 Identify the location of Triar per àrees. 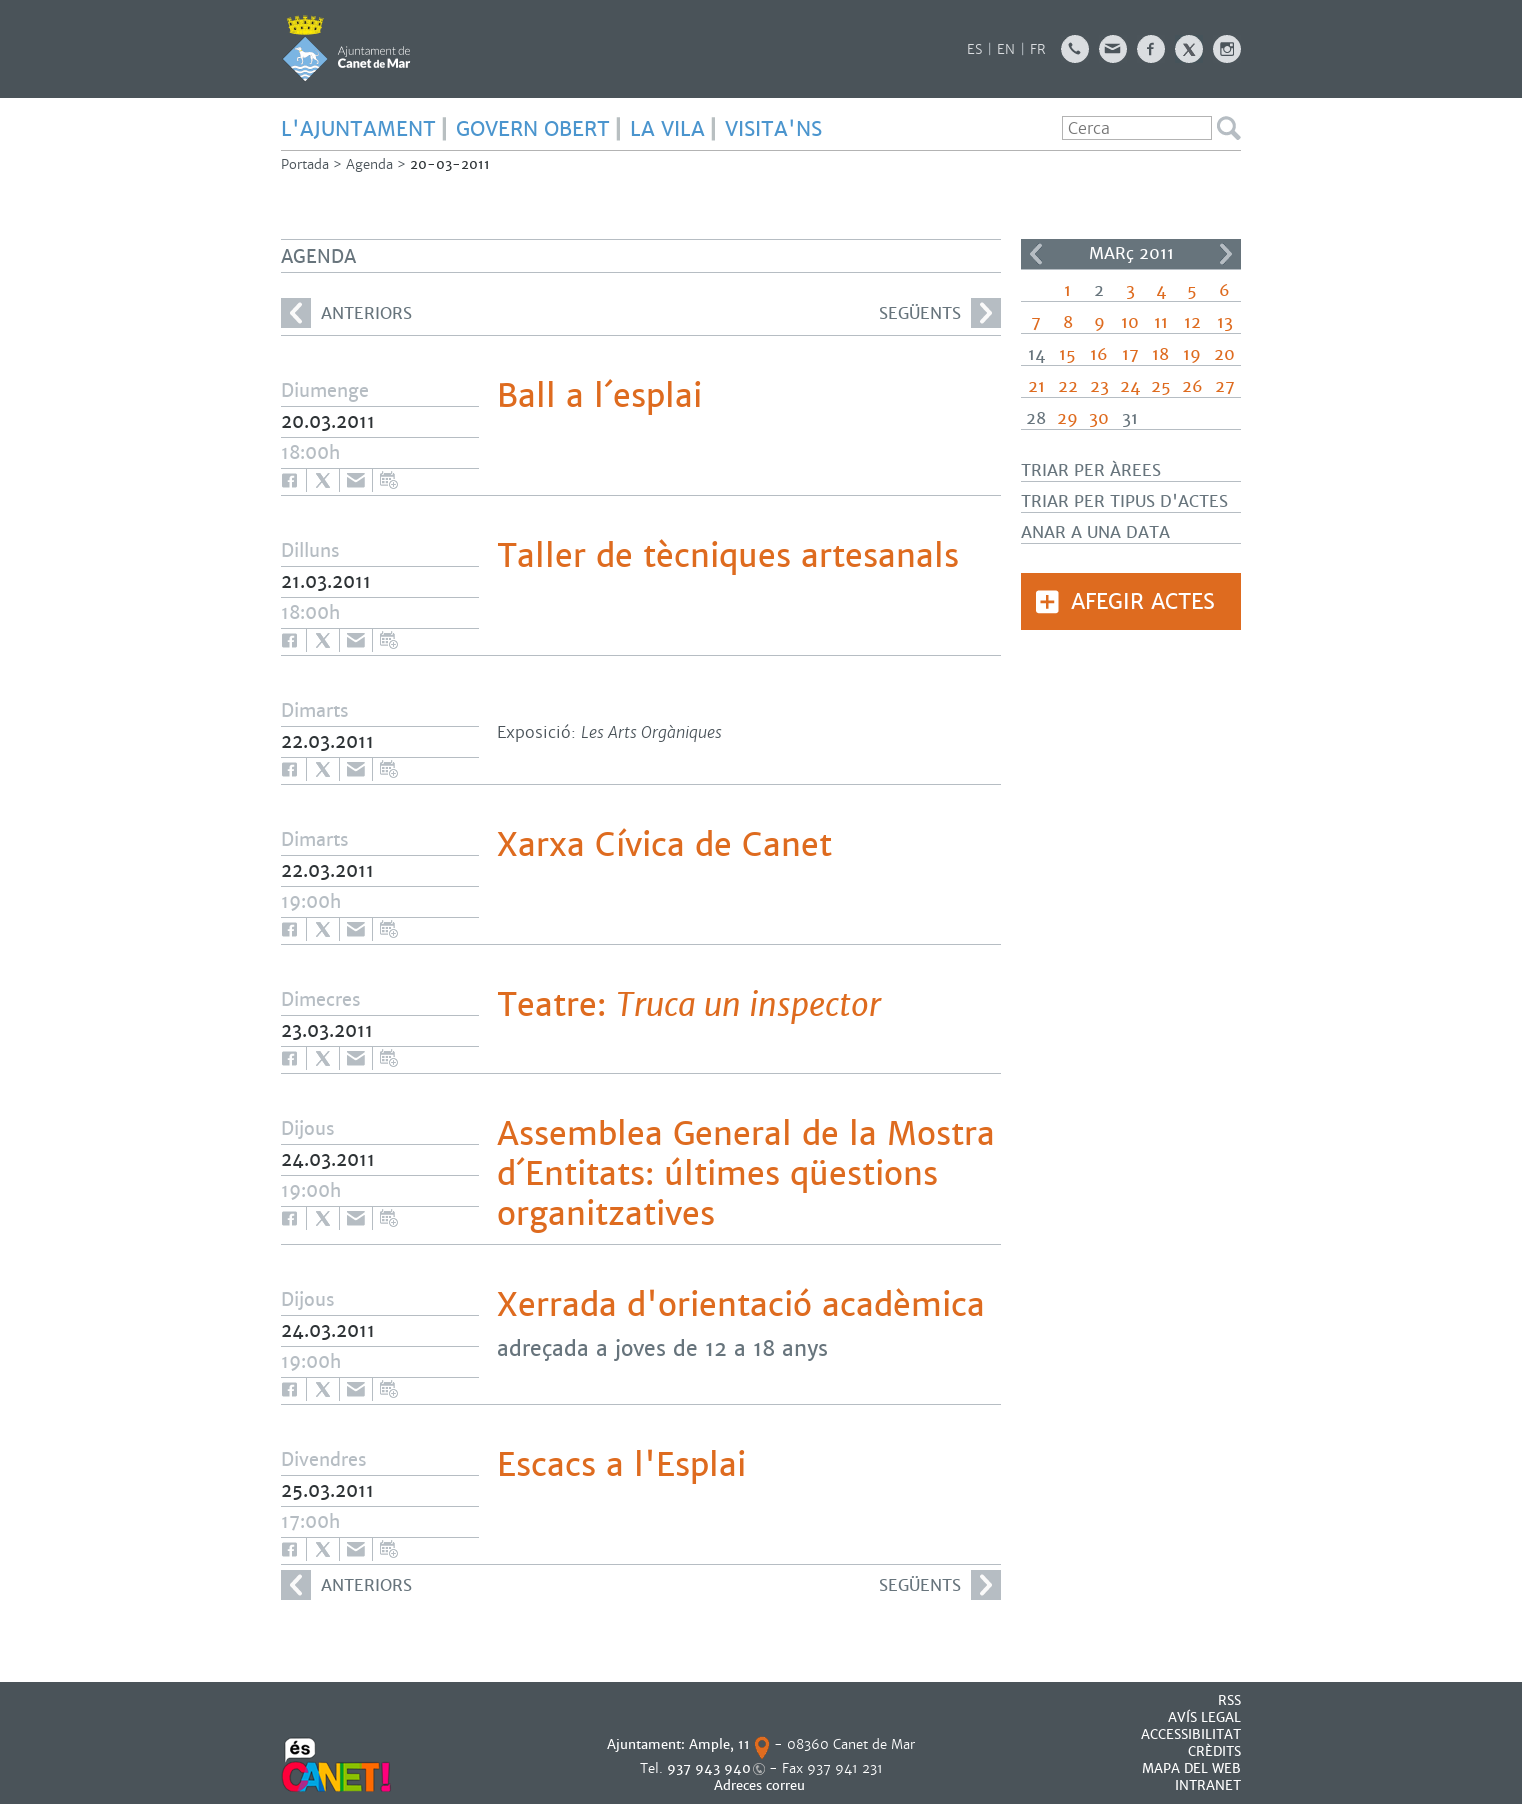
(1091, 470).